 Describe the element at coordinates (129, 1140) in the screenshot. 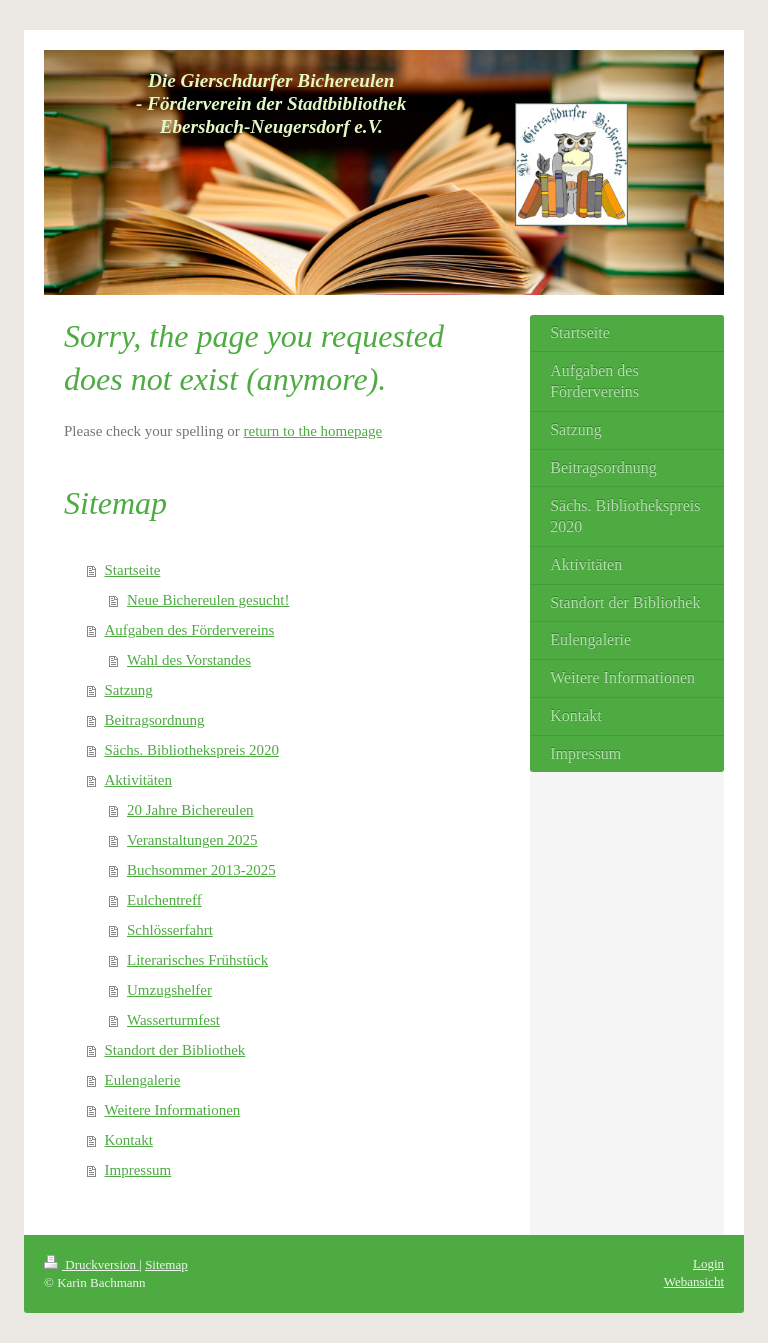

I see `Kontakt` at that location.